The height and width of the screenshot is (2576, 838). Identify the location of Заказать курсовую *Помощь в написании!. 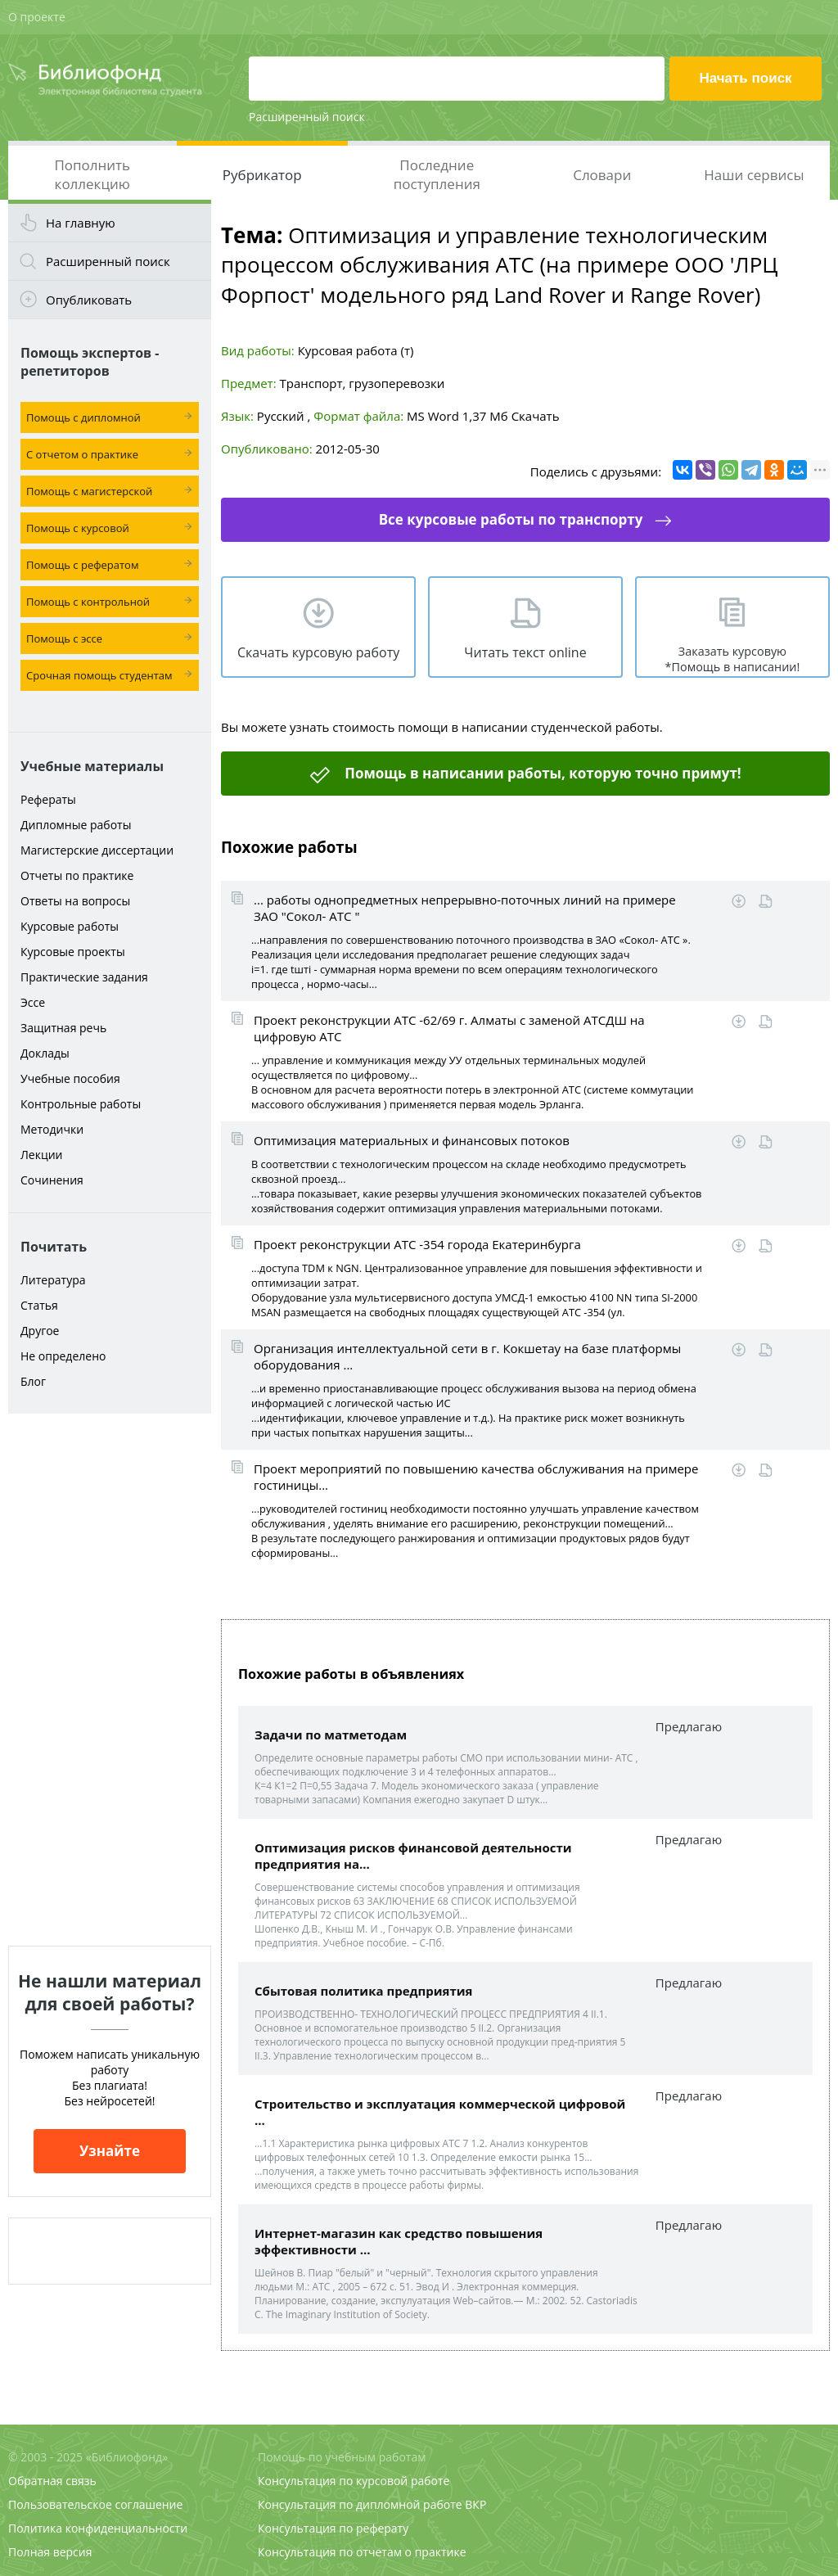
(732, 658).